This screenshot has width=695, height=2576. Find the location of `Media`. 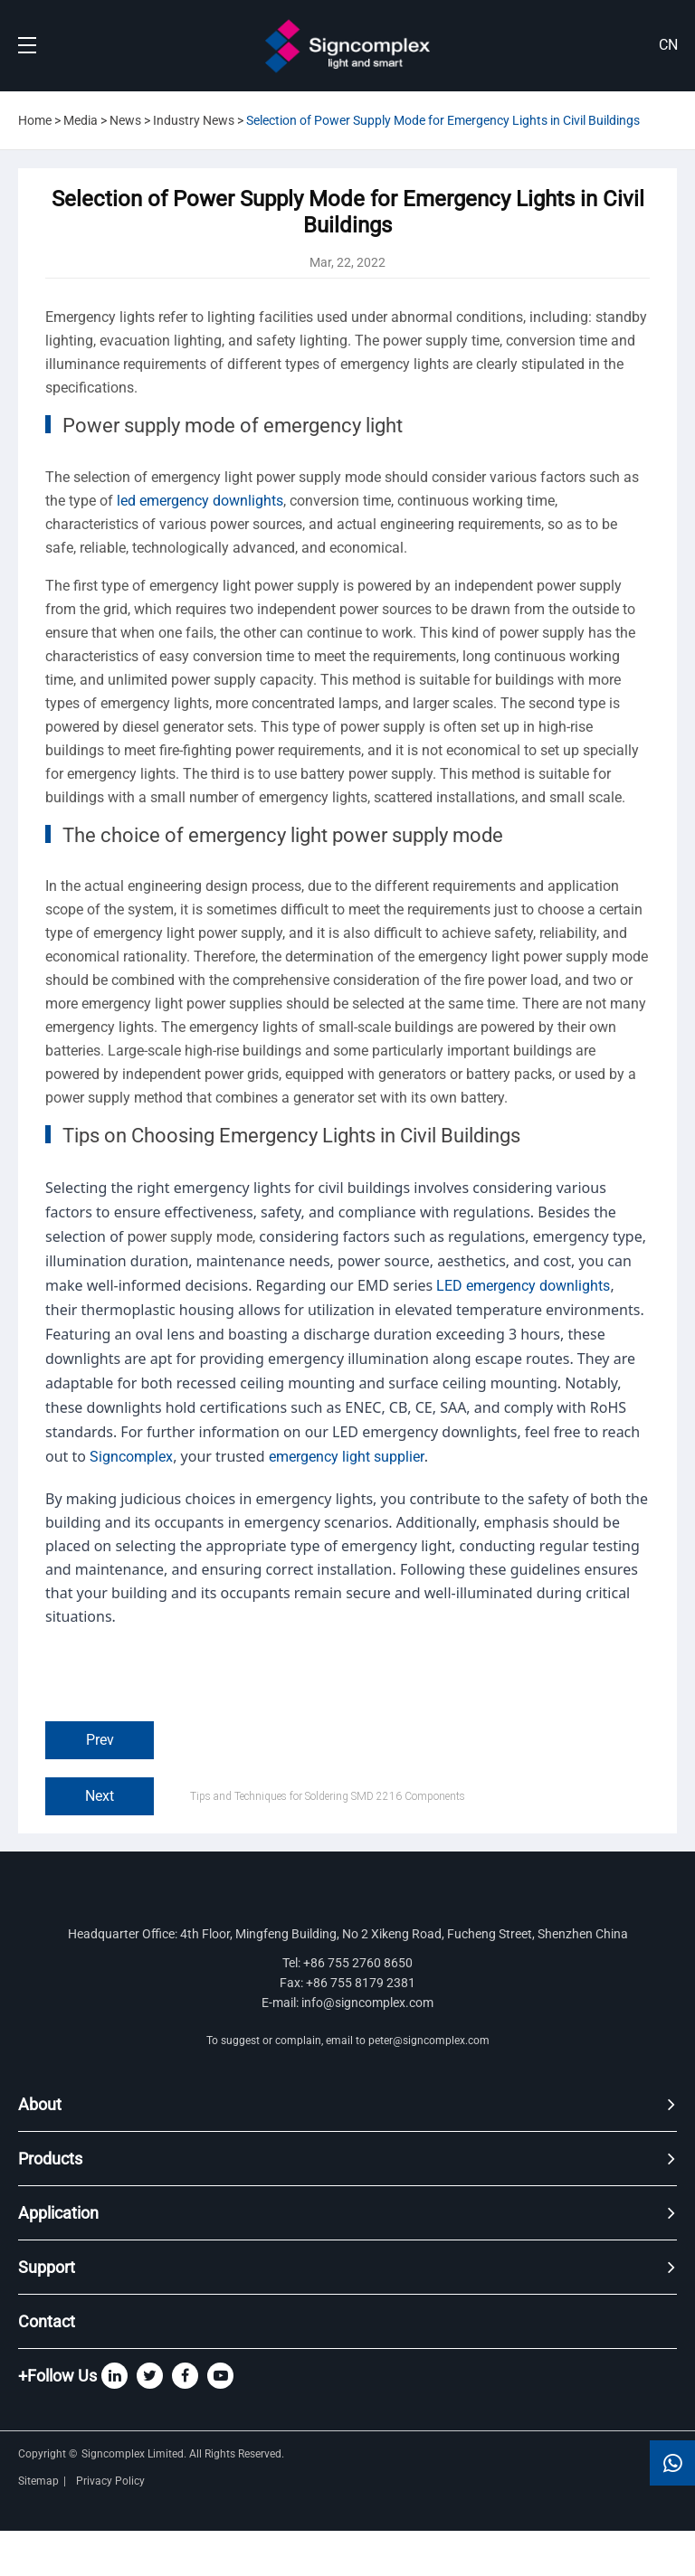

Media is located at coordinates (80, 120).